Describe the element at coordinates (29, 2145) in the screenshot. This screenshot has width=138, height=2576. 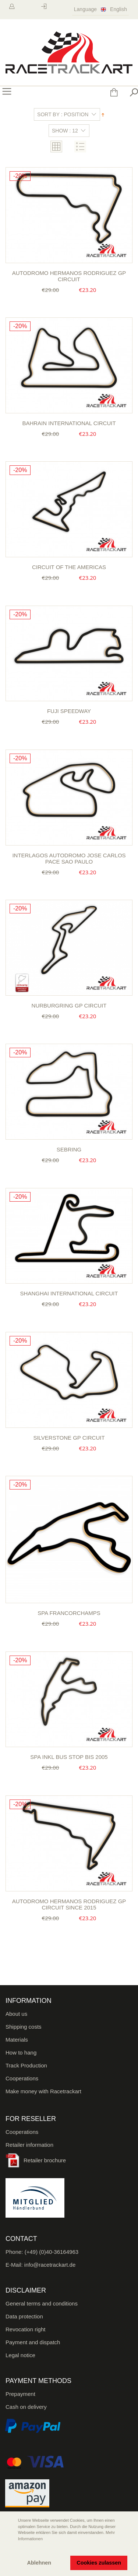
I see `Retailer information` at that location.